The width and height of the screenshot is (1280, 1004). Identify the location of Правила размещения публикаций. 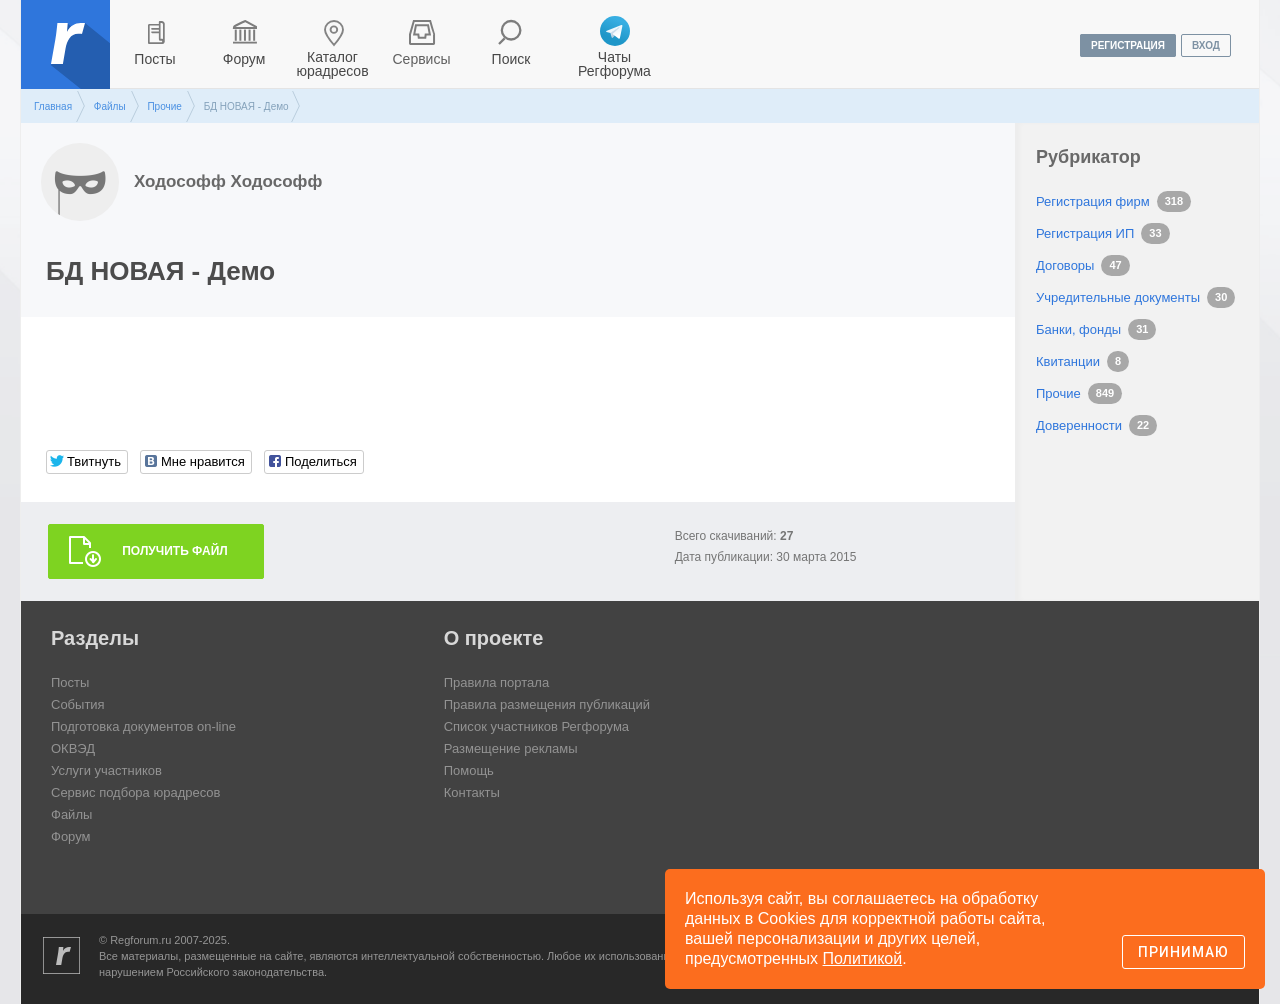
(547, 704).